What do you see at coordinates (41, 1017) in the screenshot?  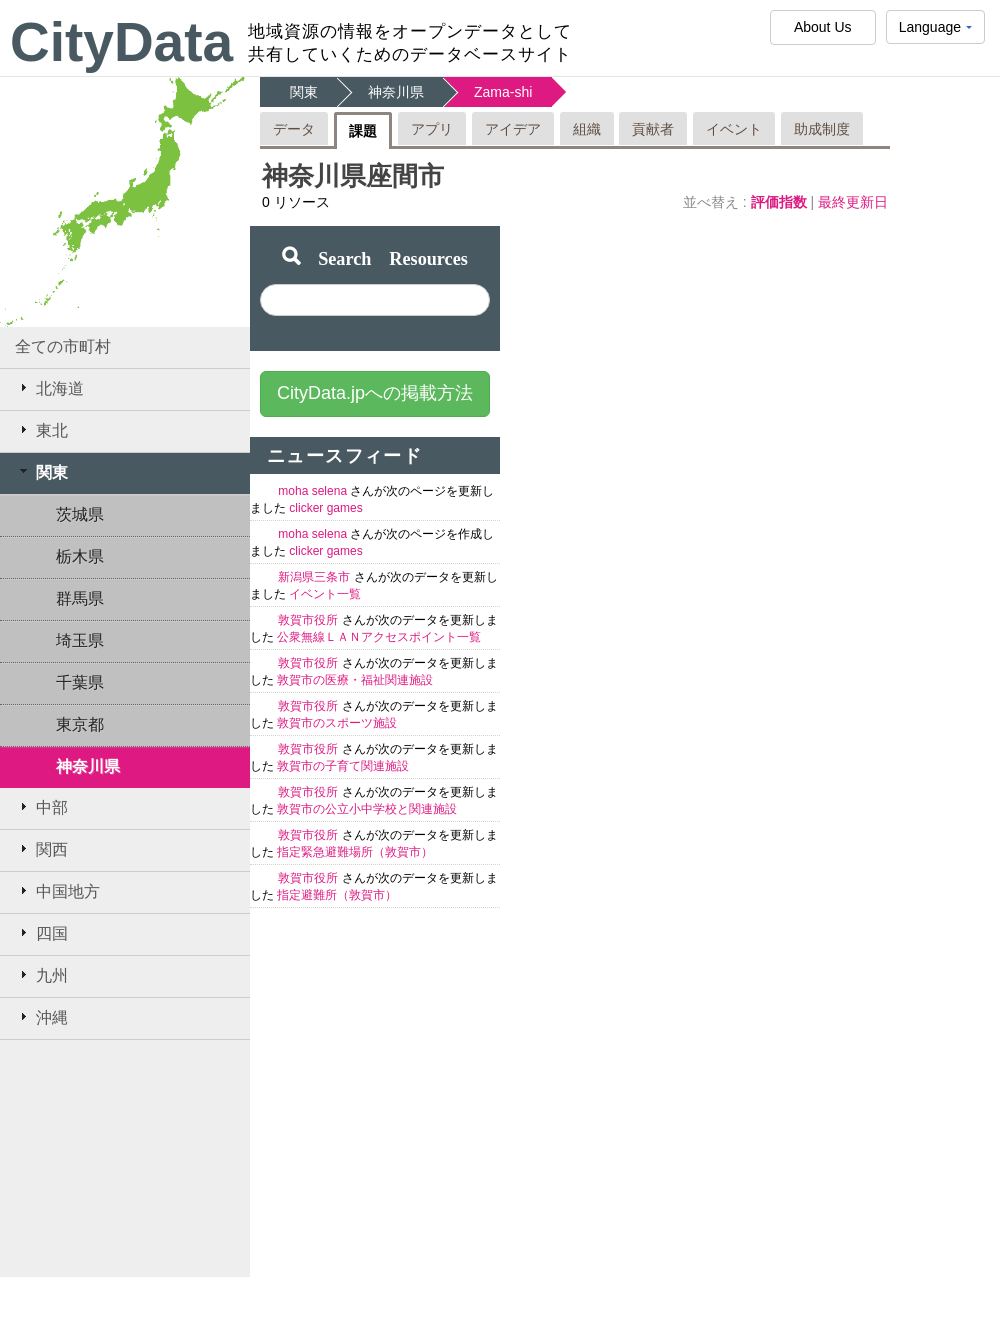 I see `沖縄` at bounding box center [41, 1017].